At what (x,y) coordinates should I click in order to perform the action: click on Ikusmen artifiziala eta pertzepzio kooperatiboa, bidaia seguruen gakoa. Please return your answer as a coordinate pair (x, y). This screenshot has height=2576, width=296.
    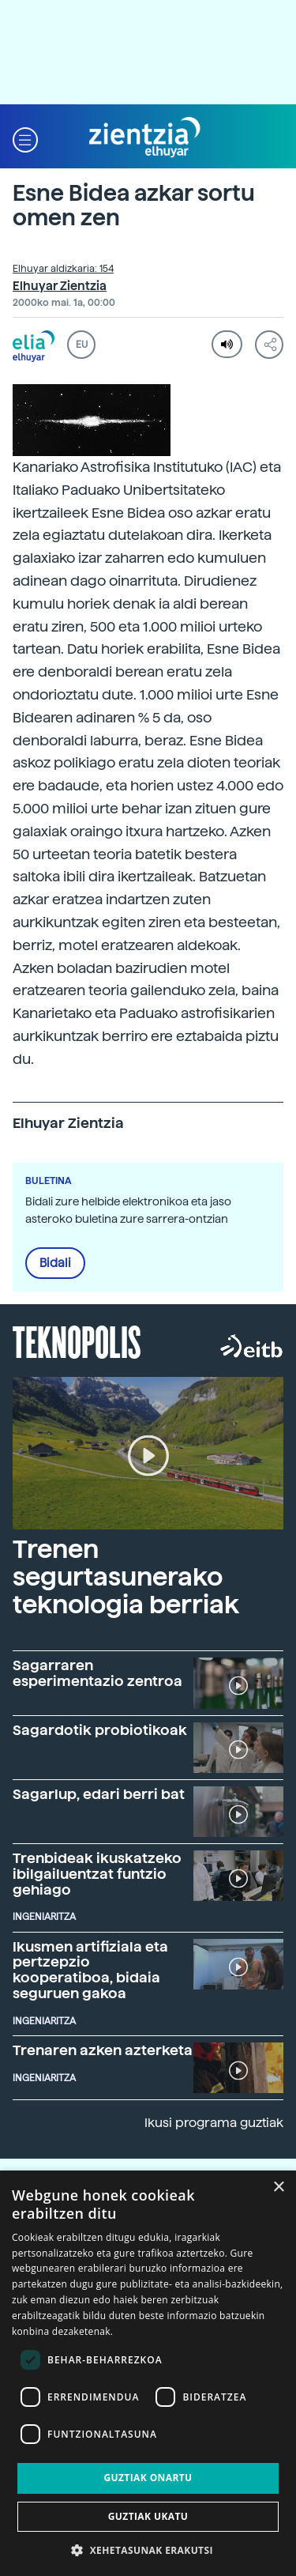
    Looking at the image, I should click on (90, 1969).